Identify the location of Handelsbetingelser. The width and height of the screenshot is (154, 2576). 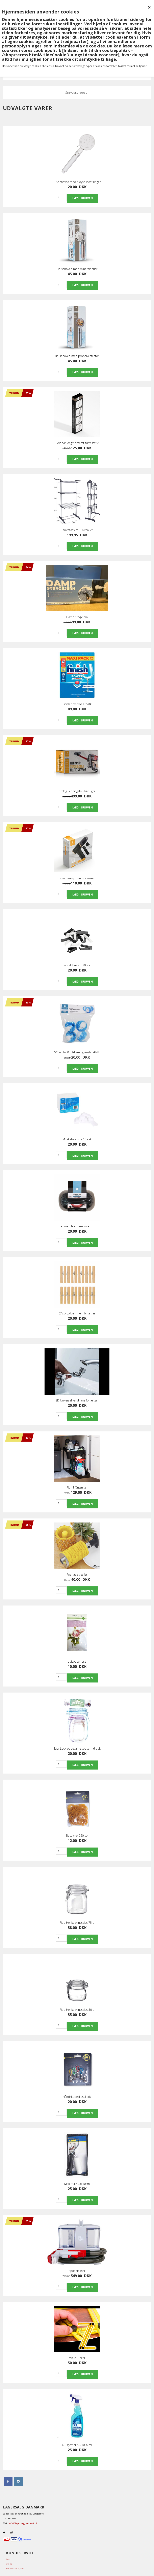
(15, 2568).